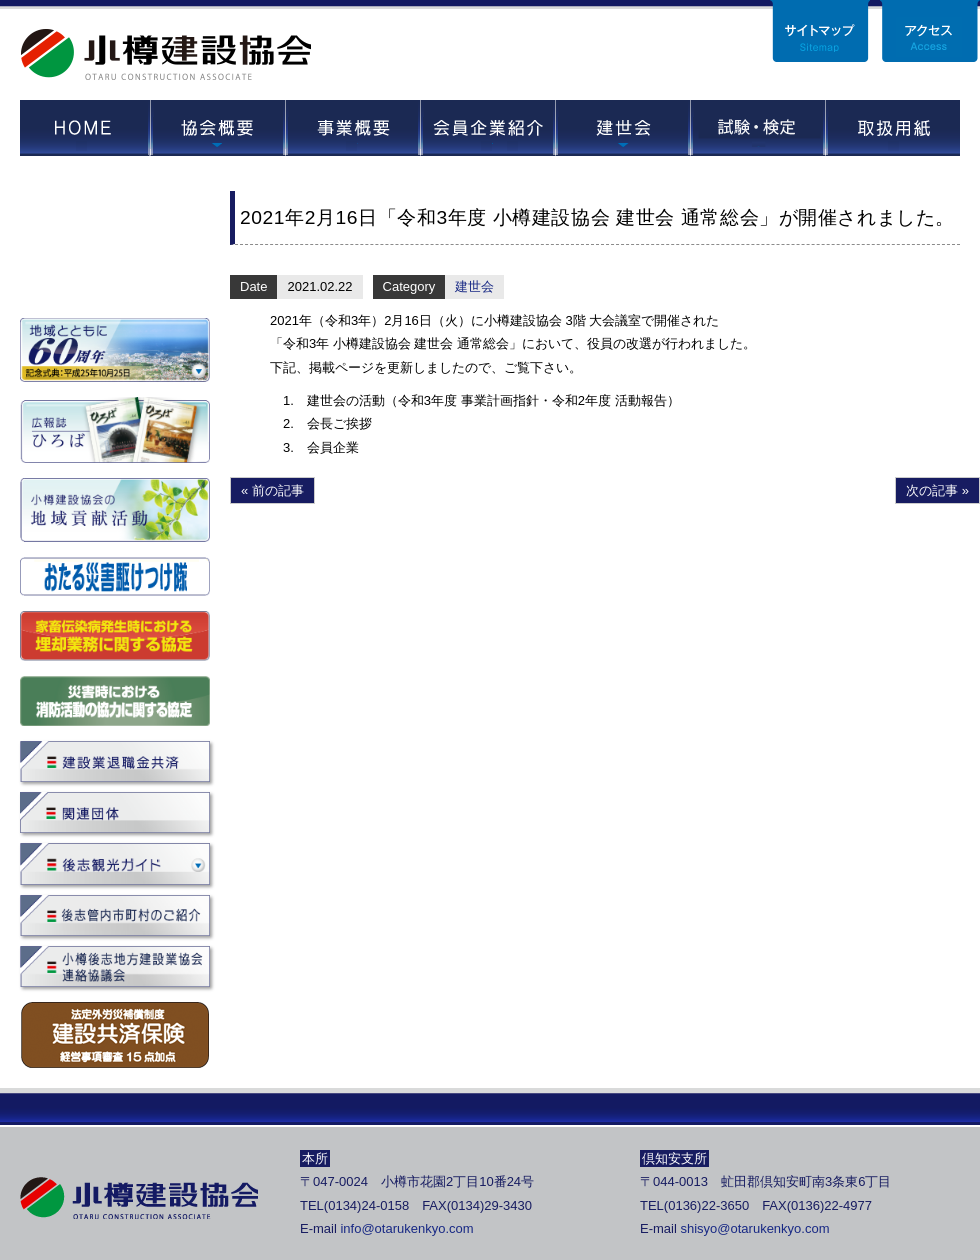  I want to click on 協会概要, so click(217, 128).